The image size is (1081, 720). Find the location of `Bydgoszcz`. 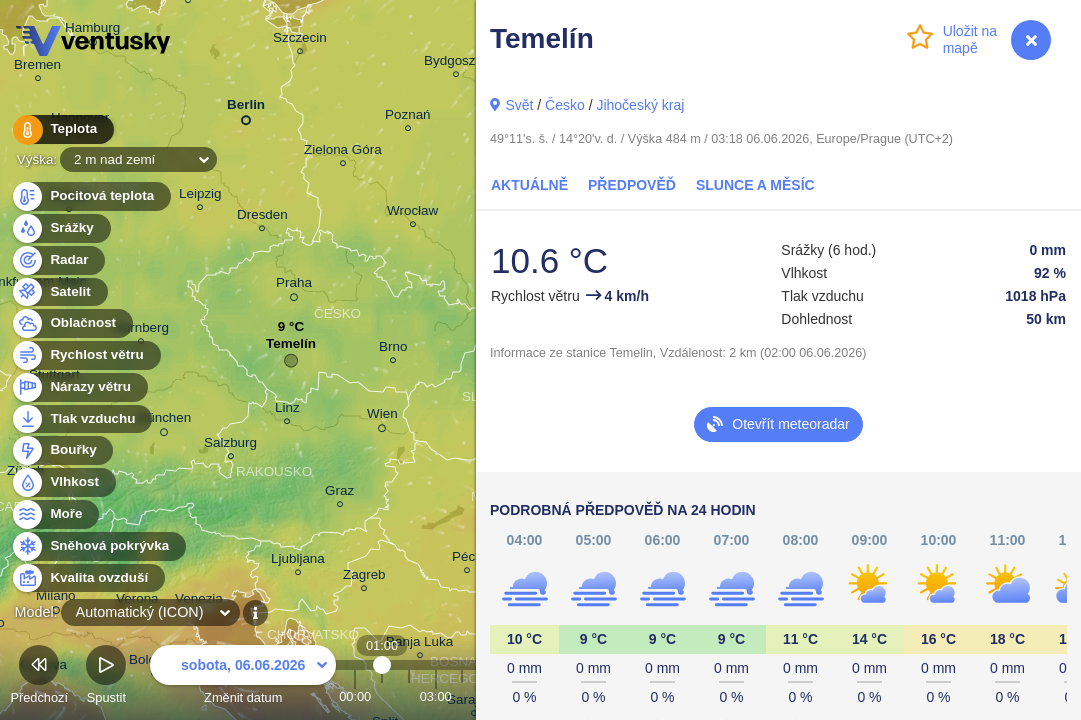

Bydgoszcz is located at coordinates (456, 63).